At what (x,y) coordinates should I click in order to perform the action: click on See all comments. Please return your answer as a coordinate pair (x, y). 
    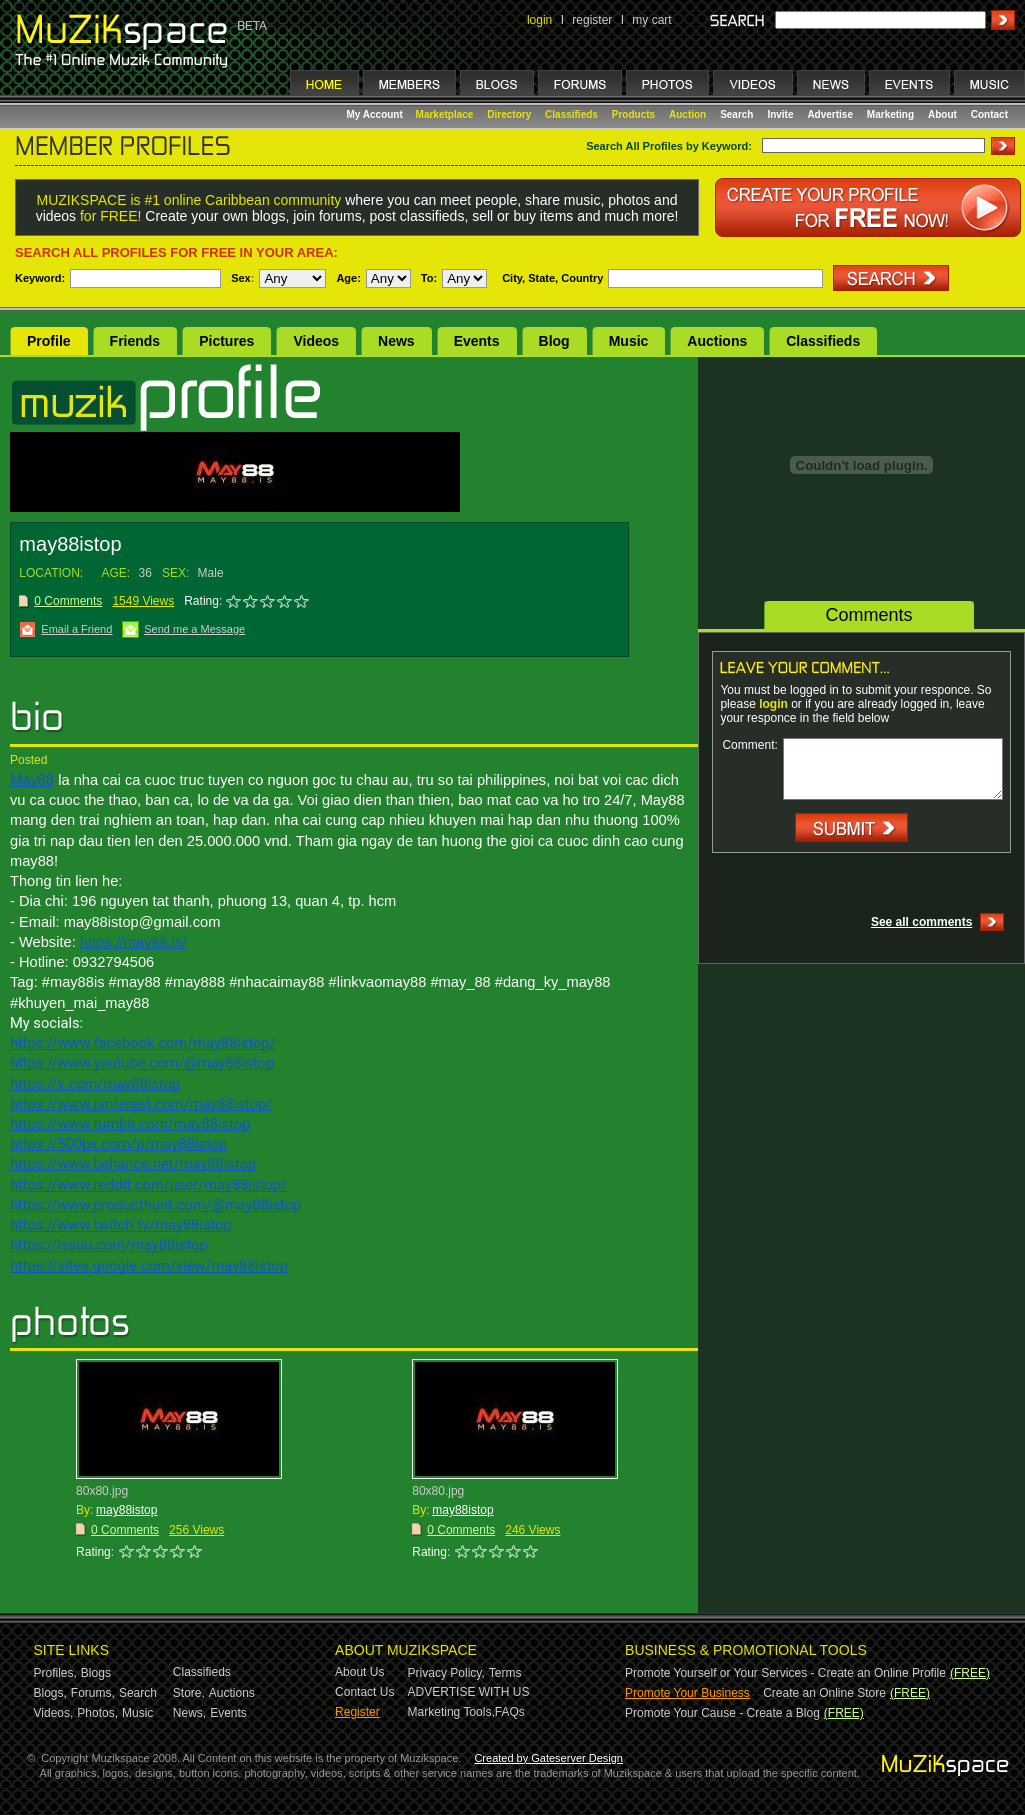
    Looking at the image, I should click on (921, 922).